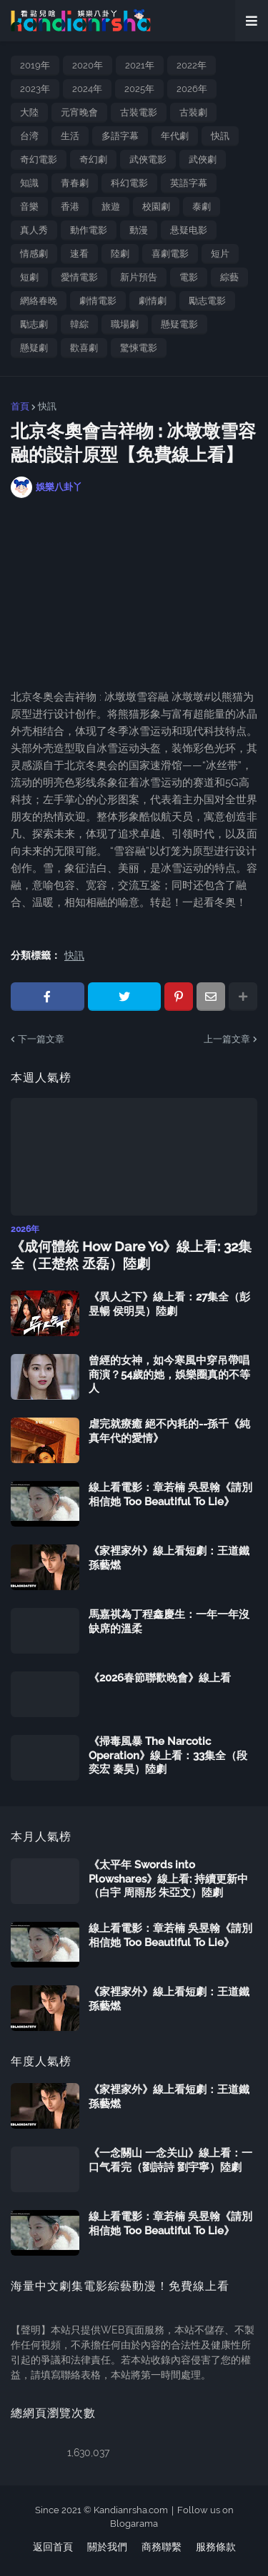 The width and height of the screenshot is (268, 2576). What do you see at coordinates (207, 300) in the screenshot?
I see `勵志電影` at bounding box center [207, 300].